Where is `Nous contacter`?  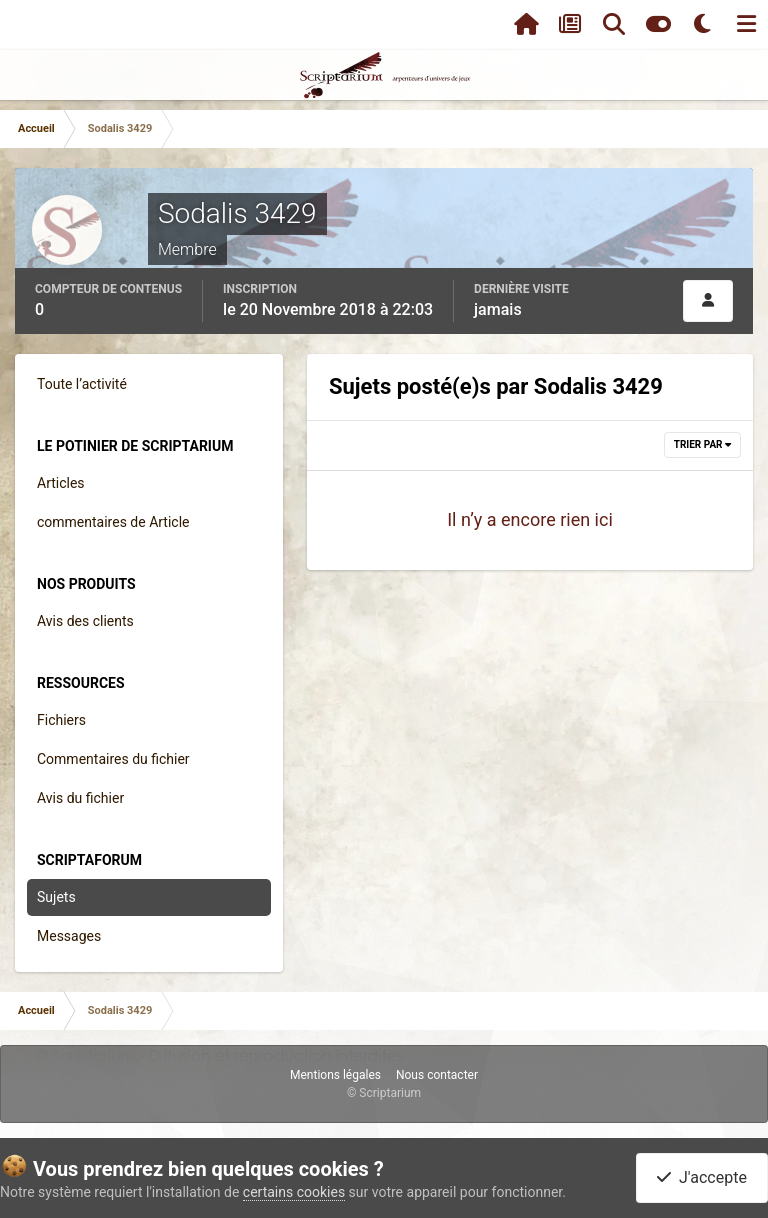
Nous contacter is located at coordinates (437, 1075).